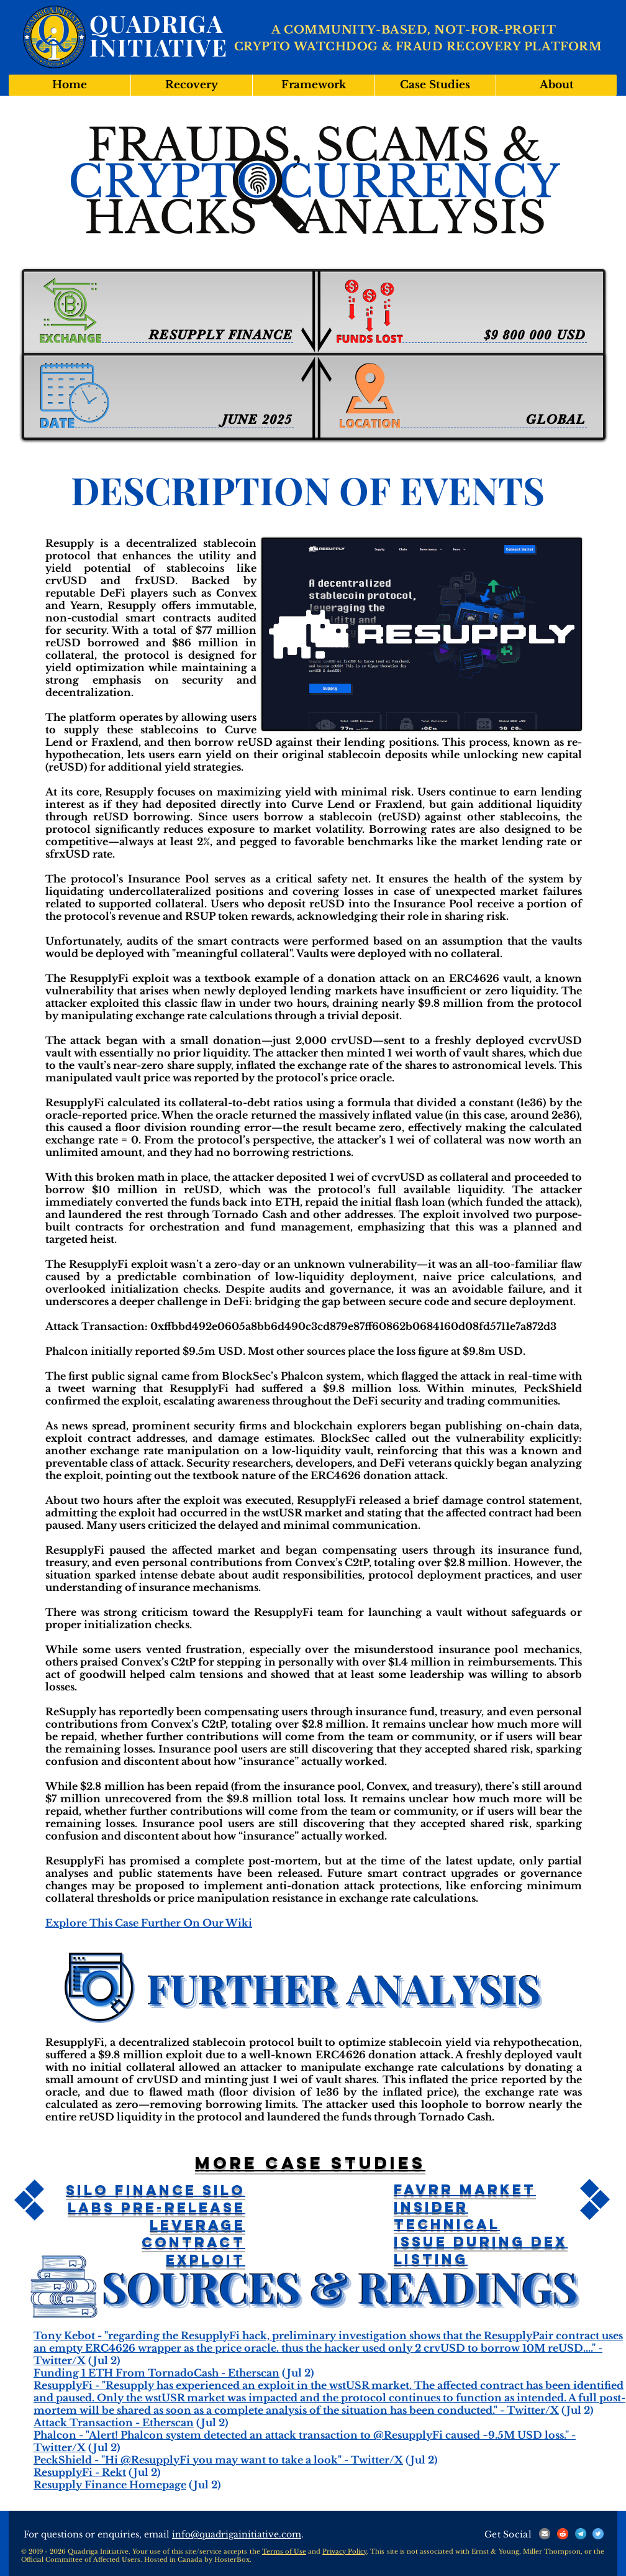  I want to click on Resupply Finance Homepage, so click(110, 2484).